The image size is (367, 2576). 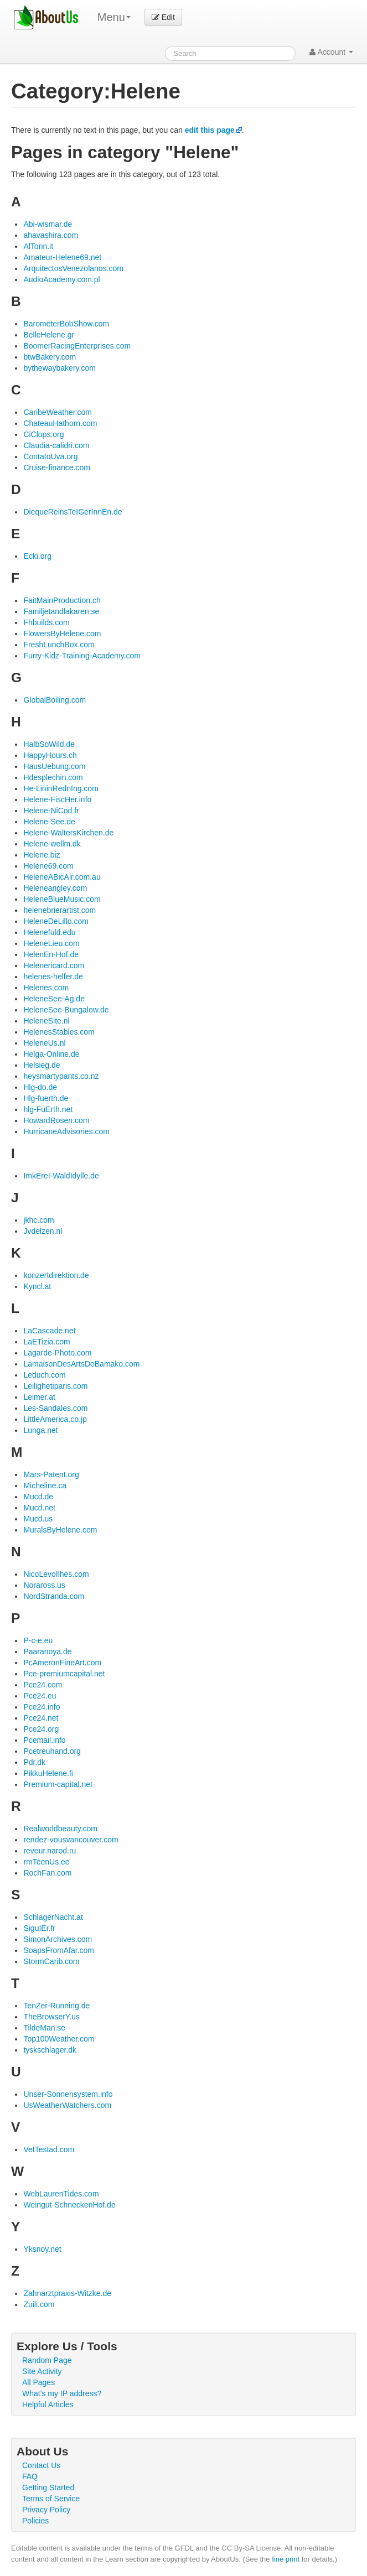 What do you see at coordinates (49, 821) in the screenshot?
I see `Helene-See.de` at bounding box center [49, 821].